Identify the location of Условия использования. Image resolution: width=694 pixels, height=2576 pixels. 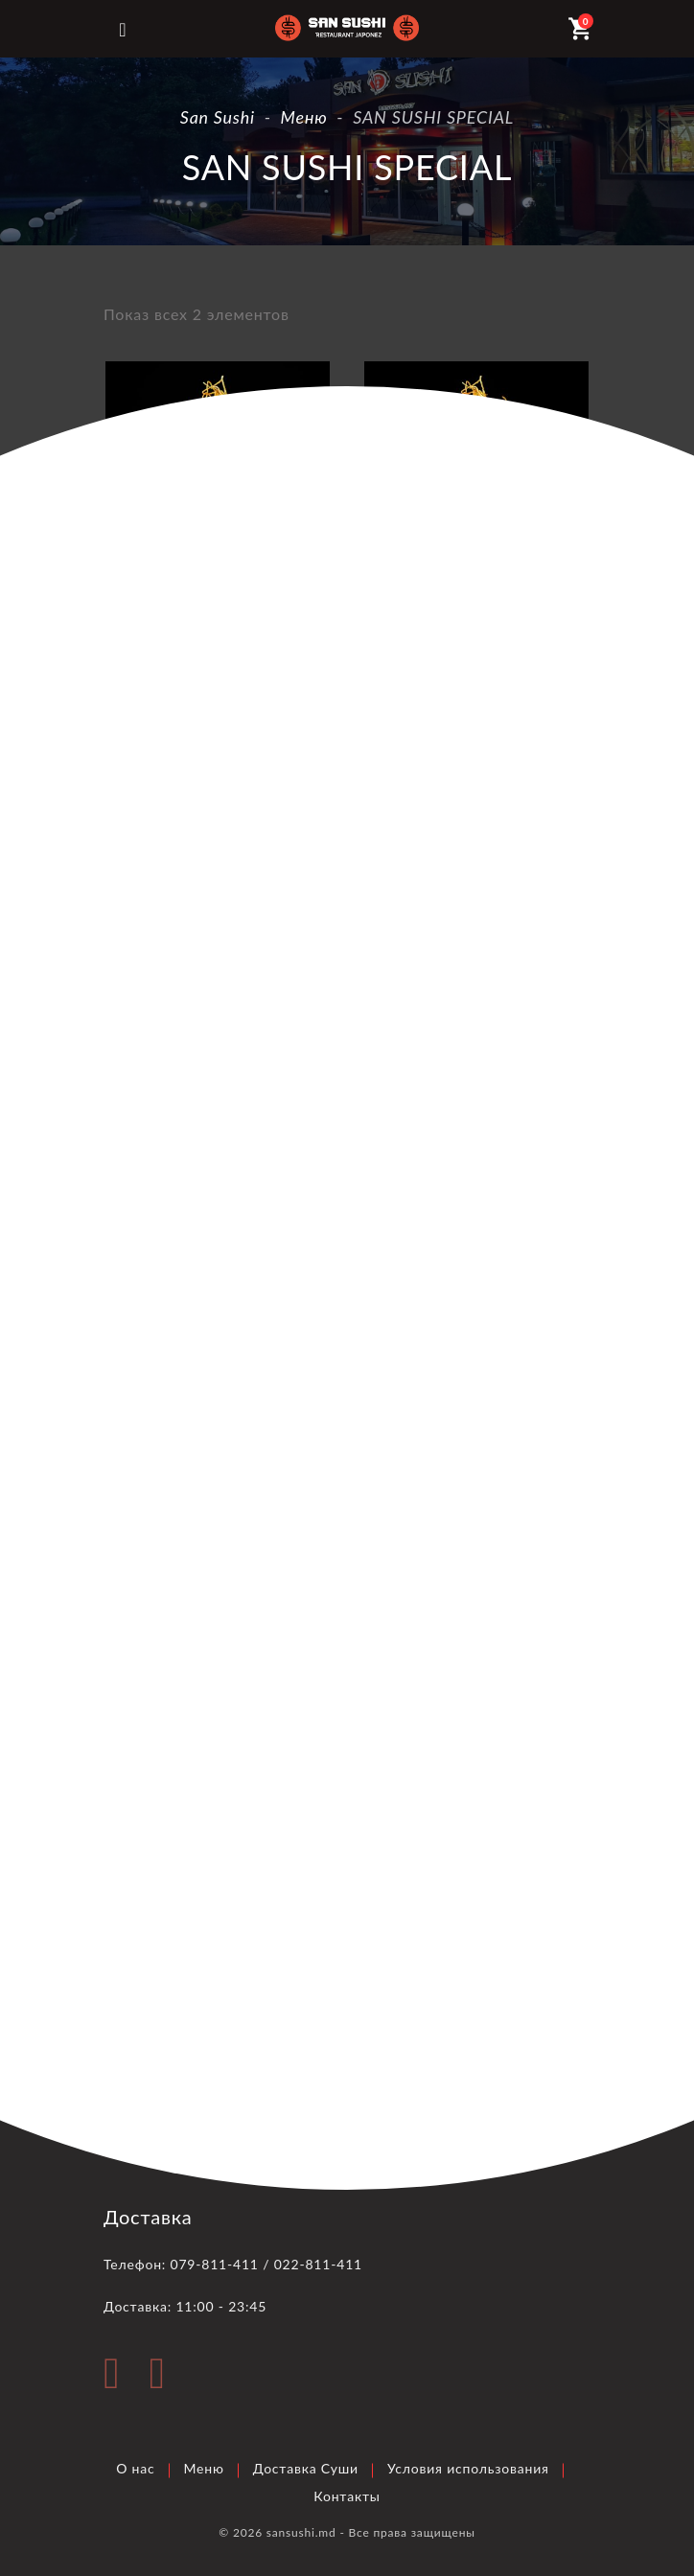
(468, 2468).